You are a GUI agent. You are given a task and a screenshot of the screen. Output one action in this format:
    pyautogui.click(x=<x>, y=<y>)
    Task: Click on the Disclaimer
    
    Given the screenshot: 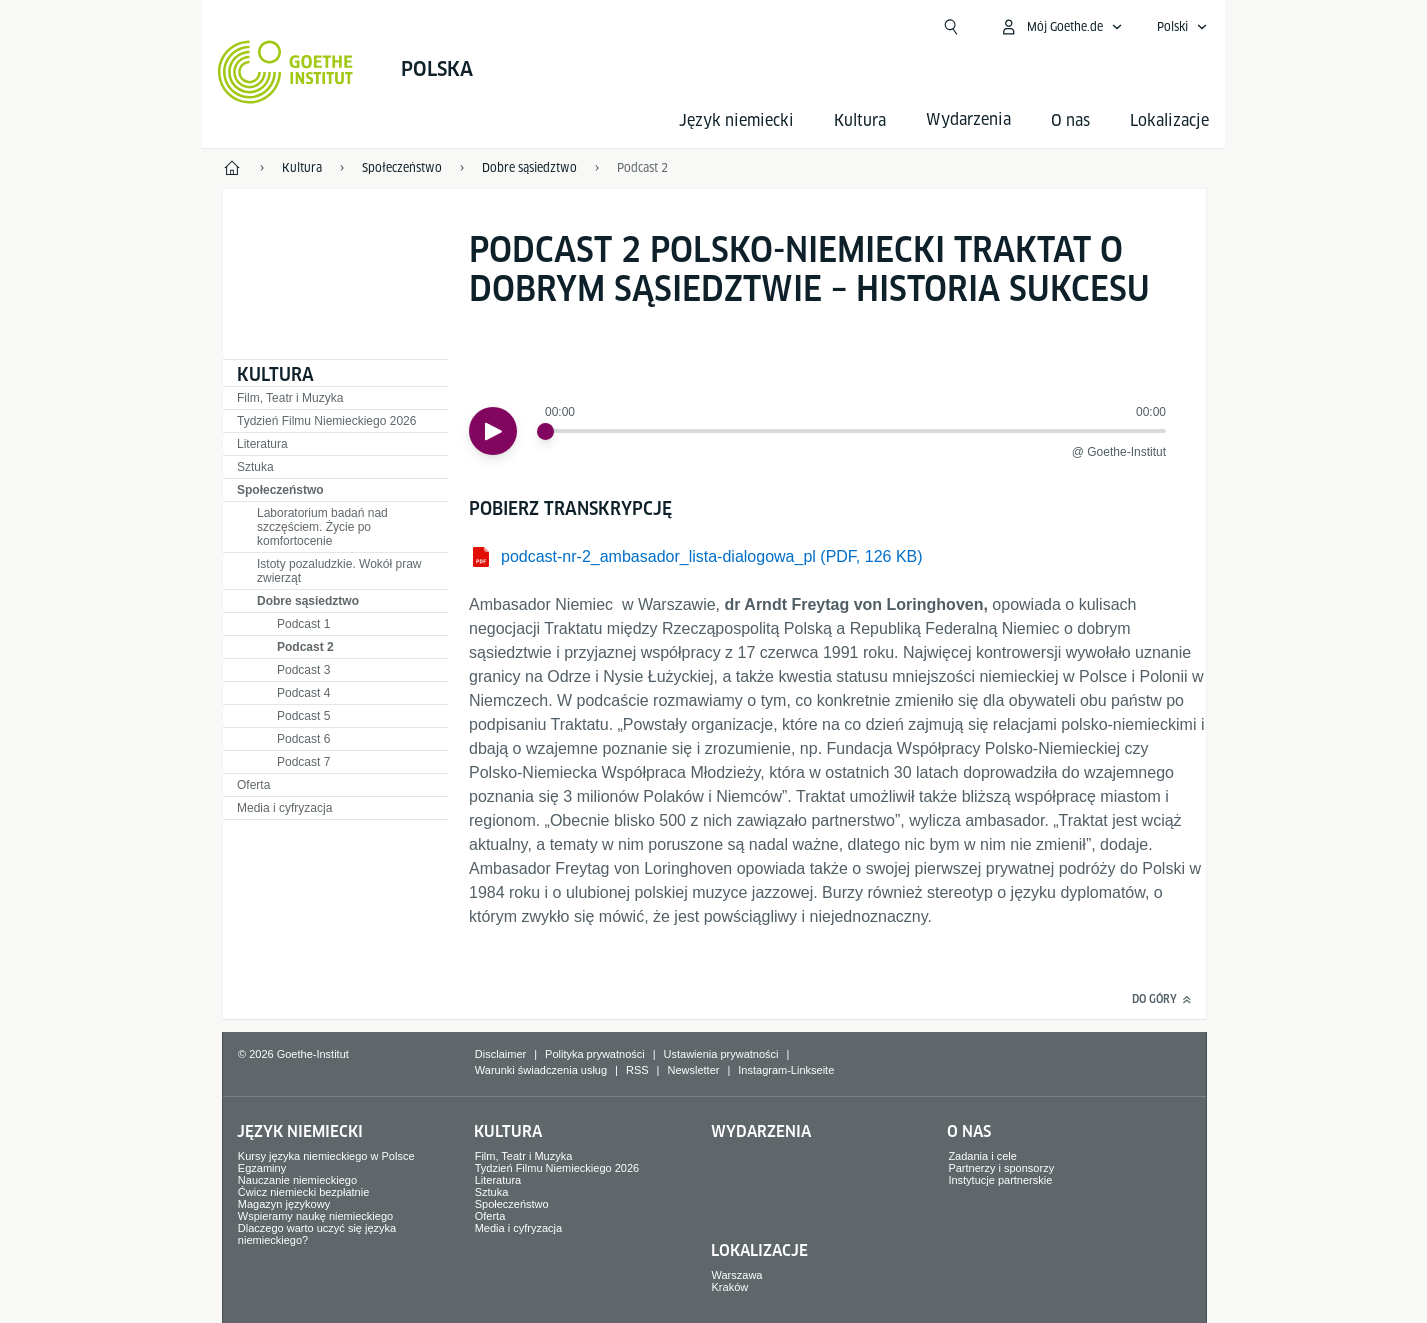 What is the action you would take?
    pyautogui.click(x=500, y=1054)
    